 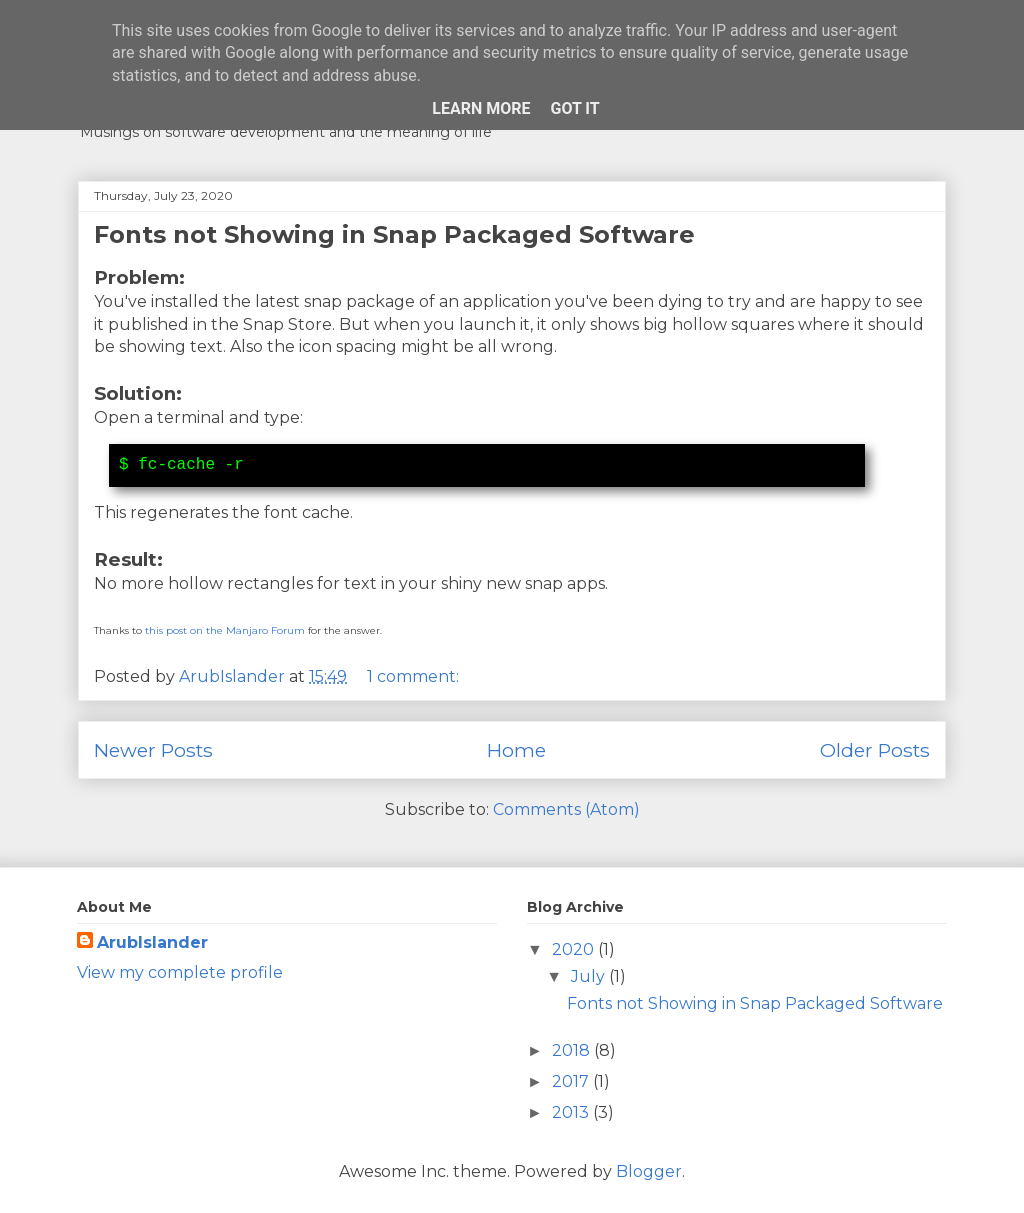 What do you see at coordinates (516, 750) in the screenshot?
I see `Home` at bounding box center [516, 750].